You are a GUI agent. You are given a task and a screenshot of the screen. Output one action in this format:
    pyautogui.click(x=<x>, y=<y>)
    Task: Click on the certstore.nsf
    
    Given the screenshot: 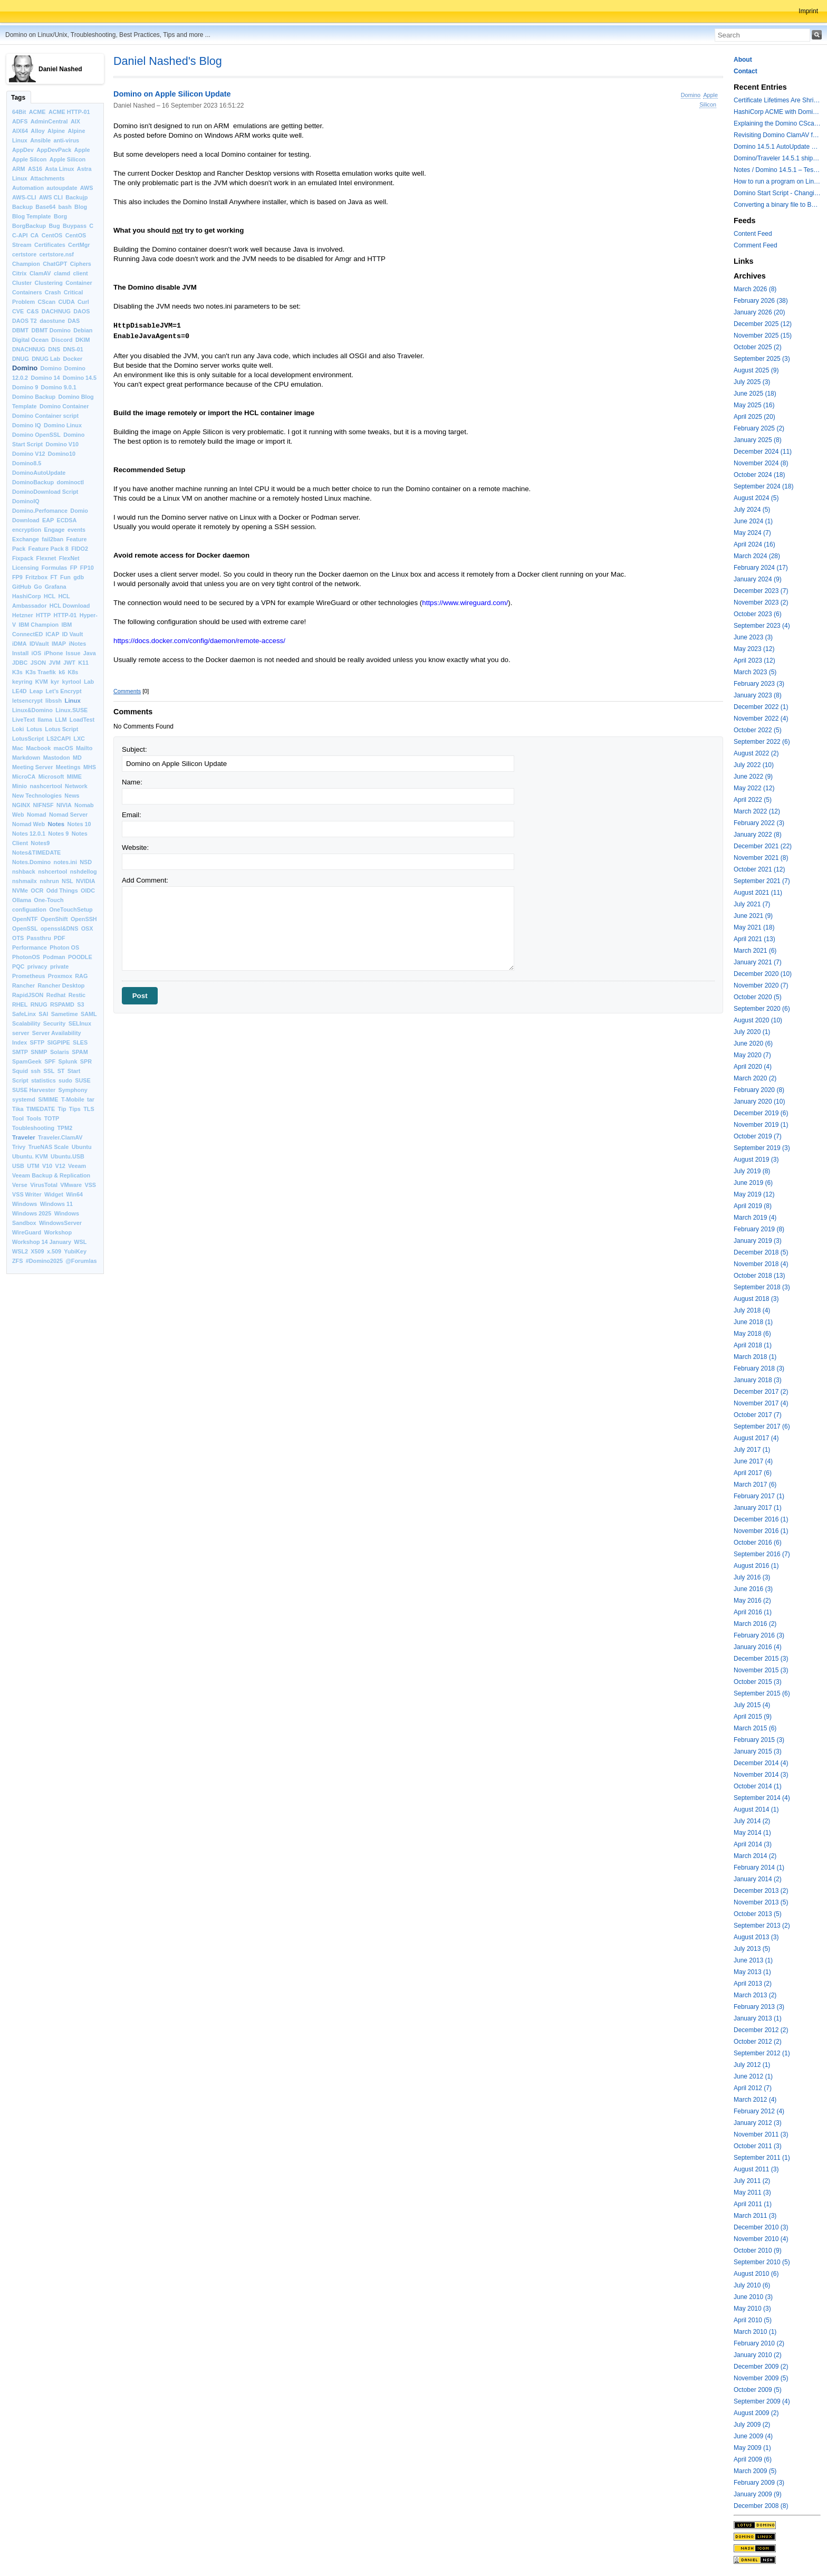 What is the action you would take?
    pyautogui.click(x=57, y=254)
    